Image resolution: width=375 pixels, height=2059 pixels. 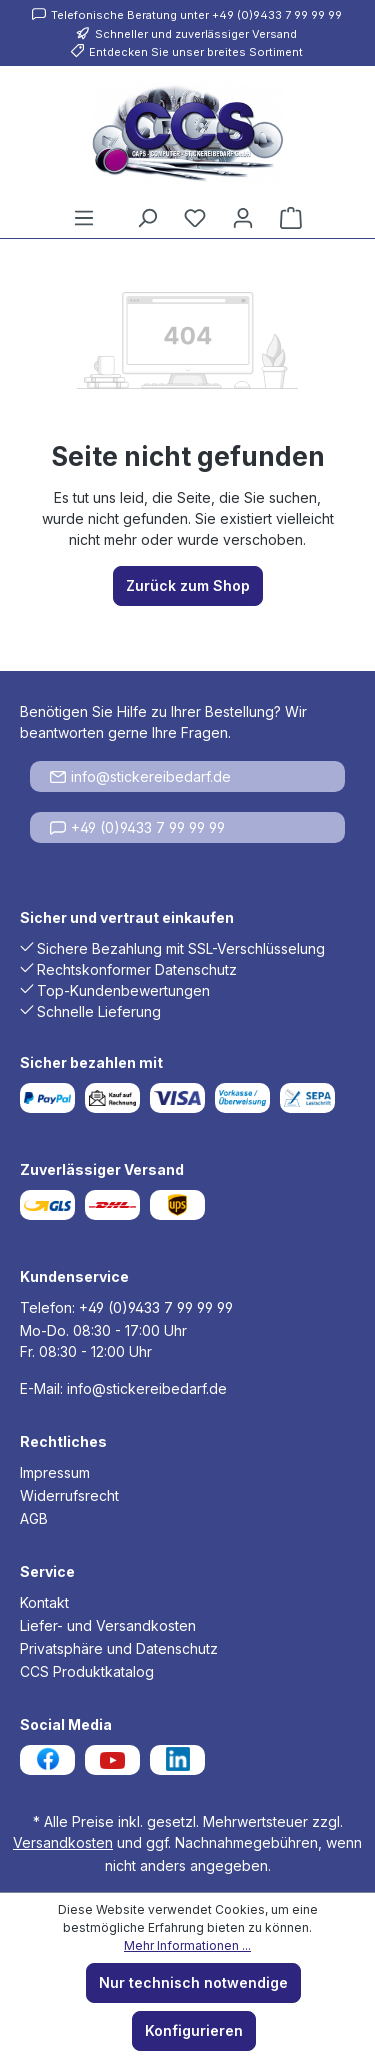 I want to click on +49 (0)9433 7 99 99 99, so click(x=137, y=827).